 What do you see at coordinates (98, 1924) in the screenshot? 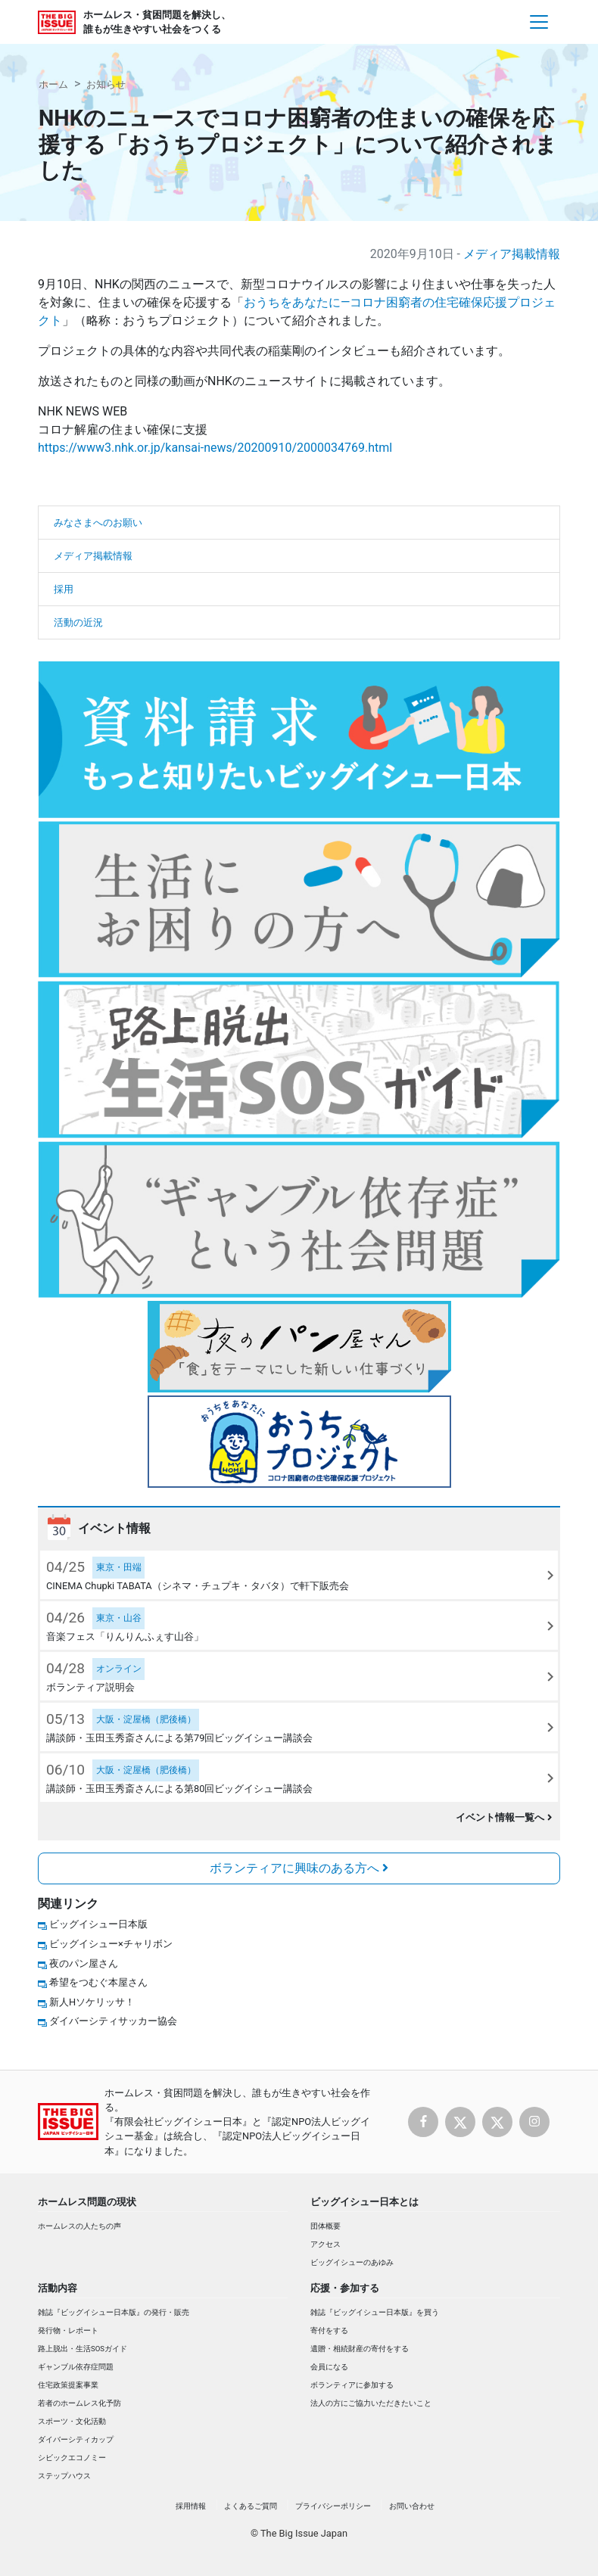
I see `ビッグイシュー日本版` at bounding box center [98, 1924].